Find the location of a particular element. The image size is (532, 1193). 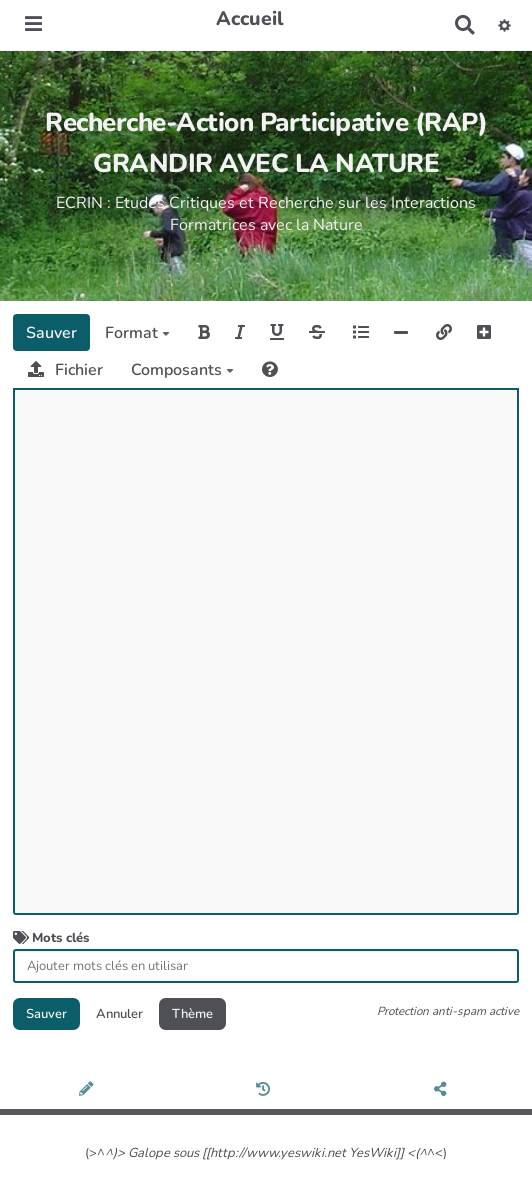

Thème is located at coordinates (192, 1014).